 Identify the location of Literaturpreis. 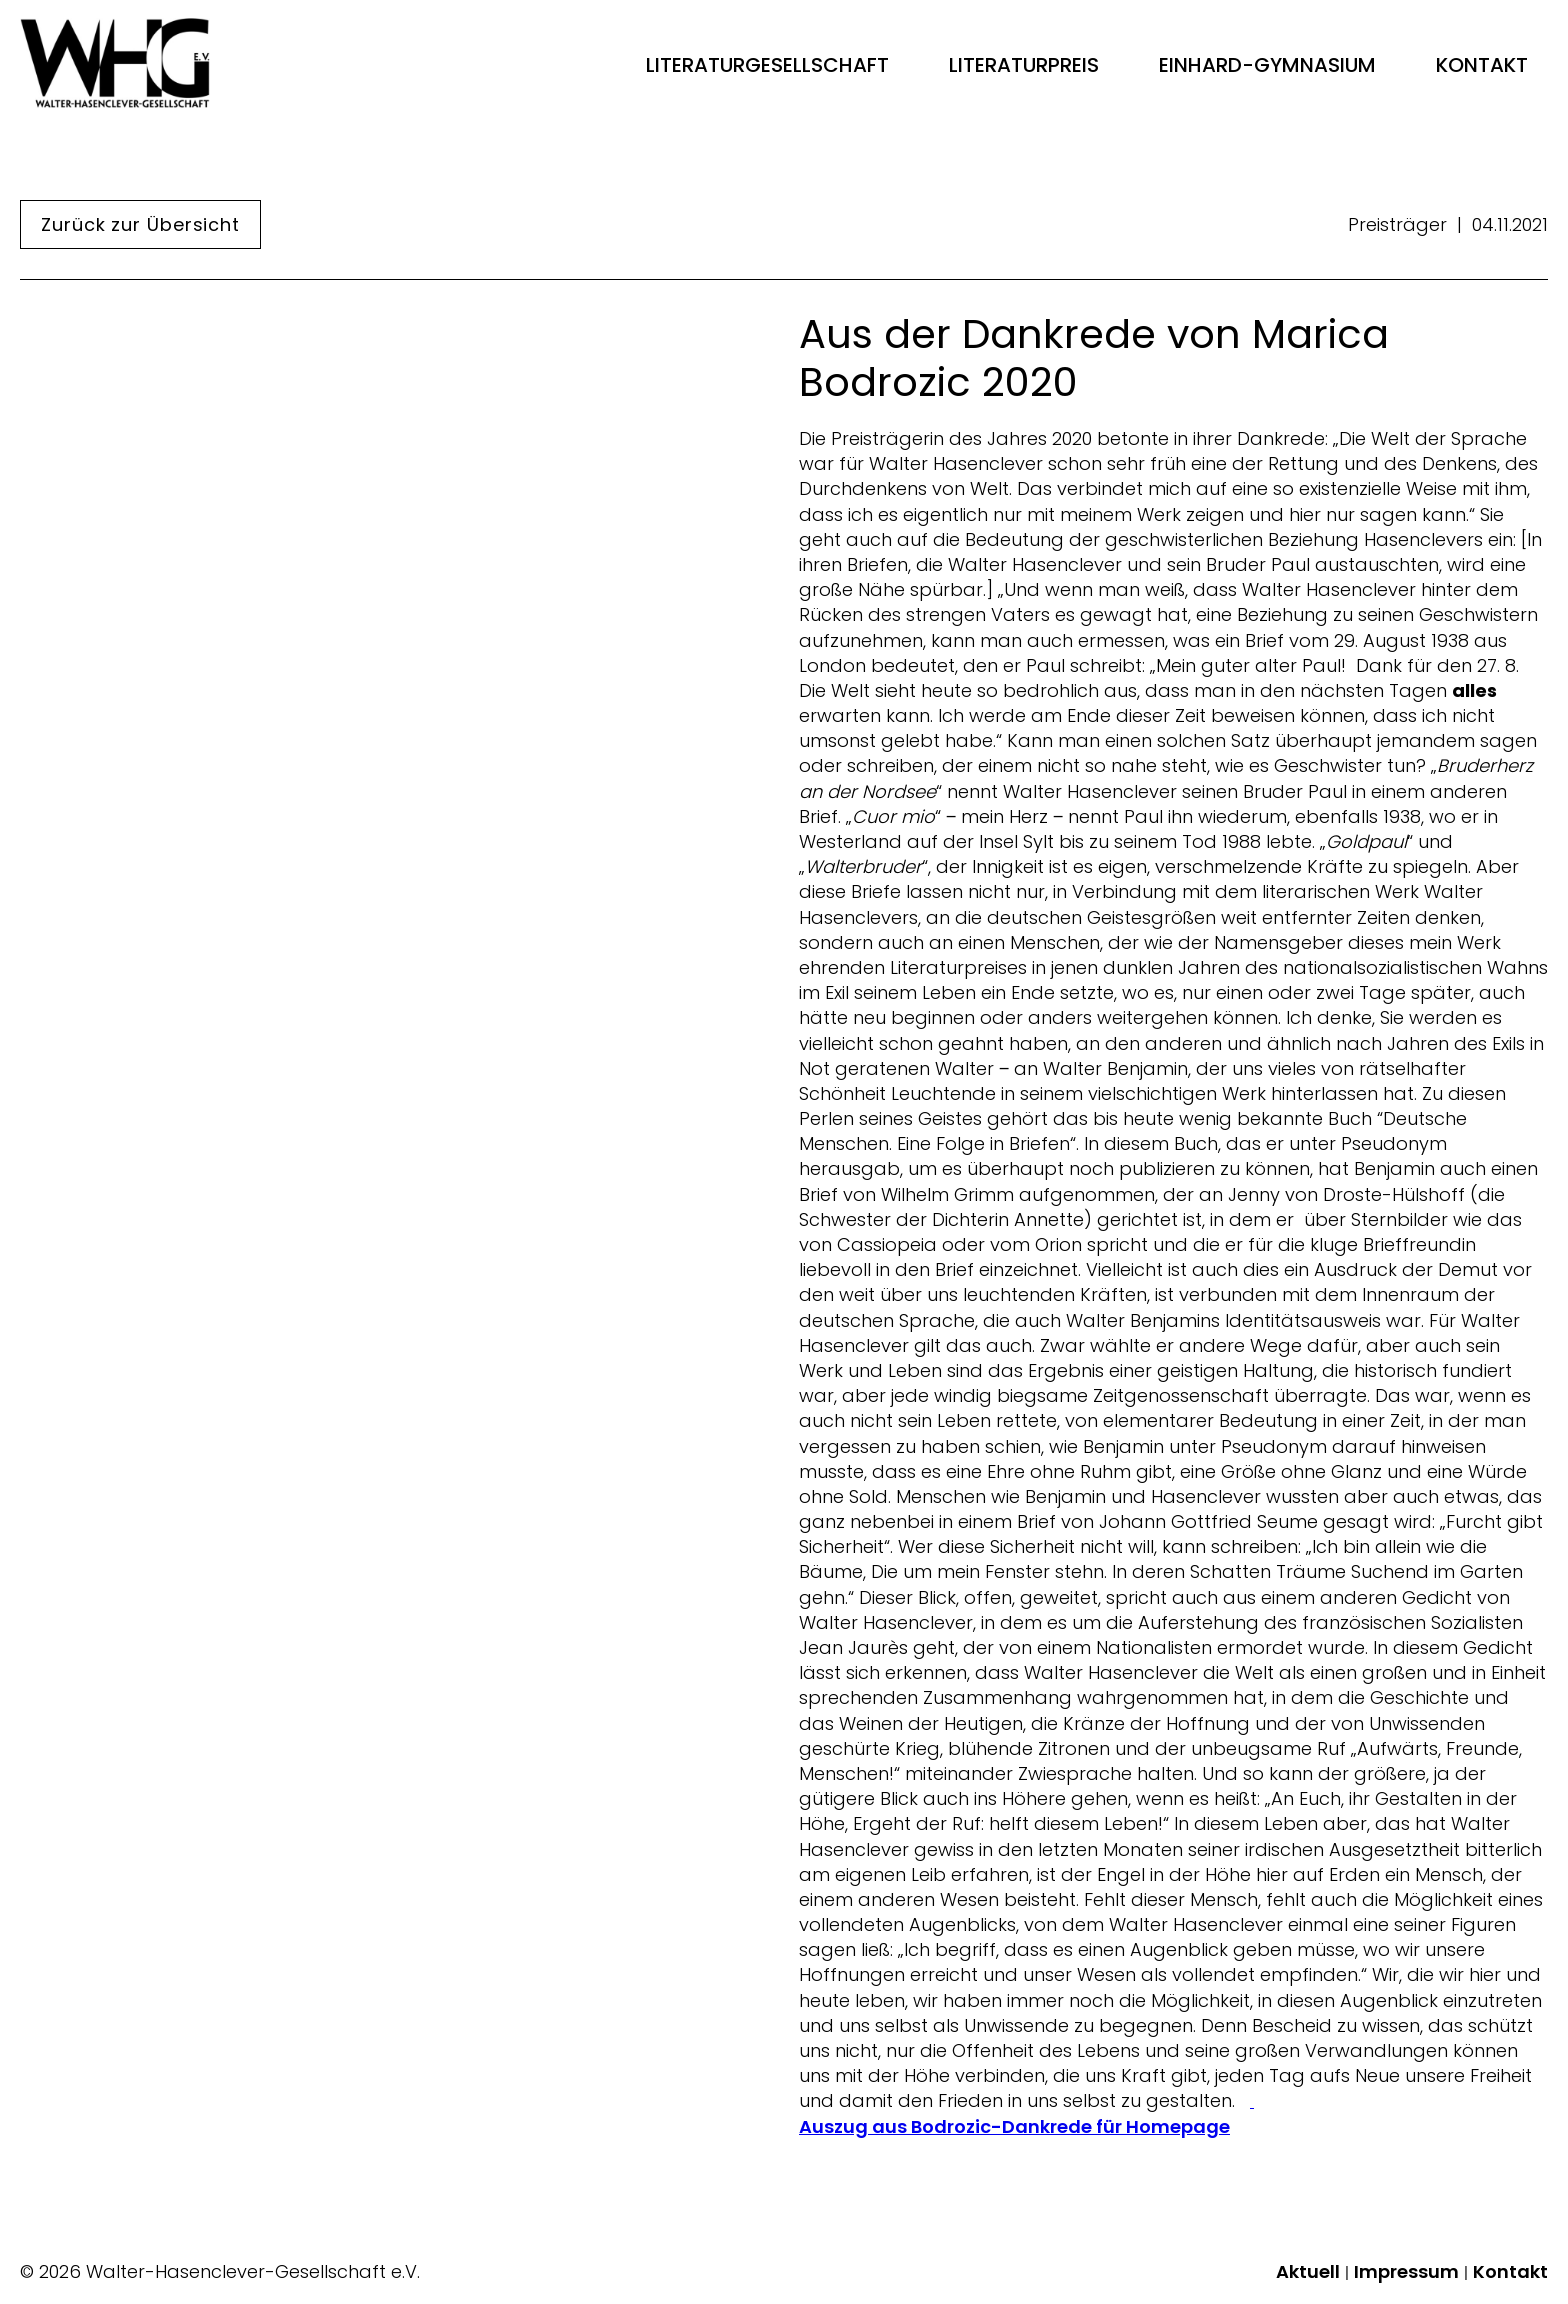
(1024, 65).